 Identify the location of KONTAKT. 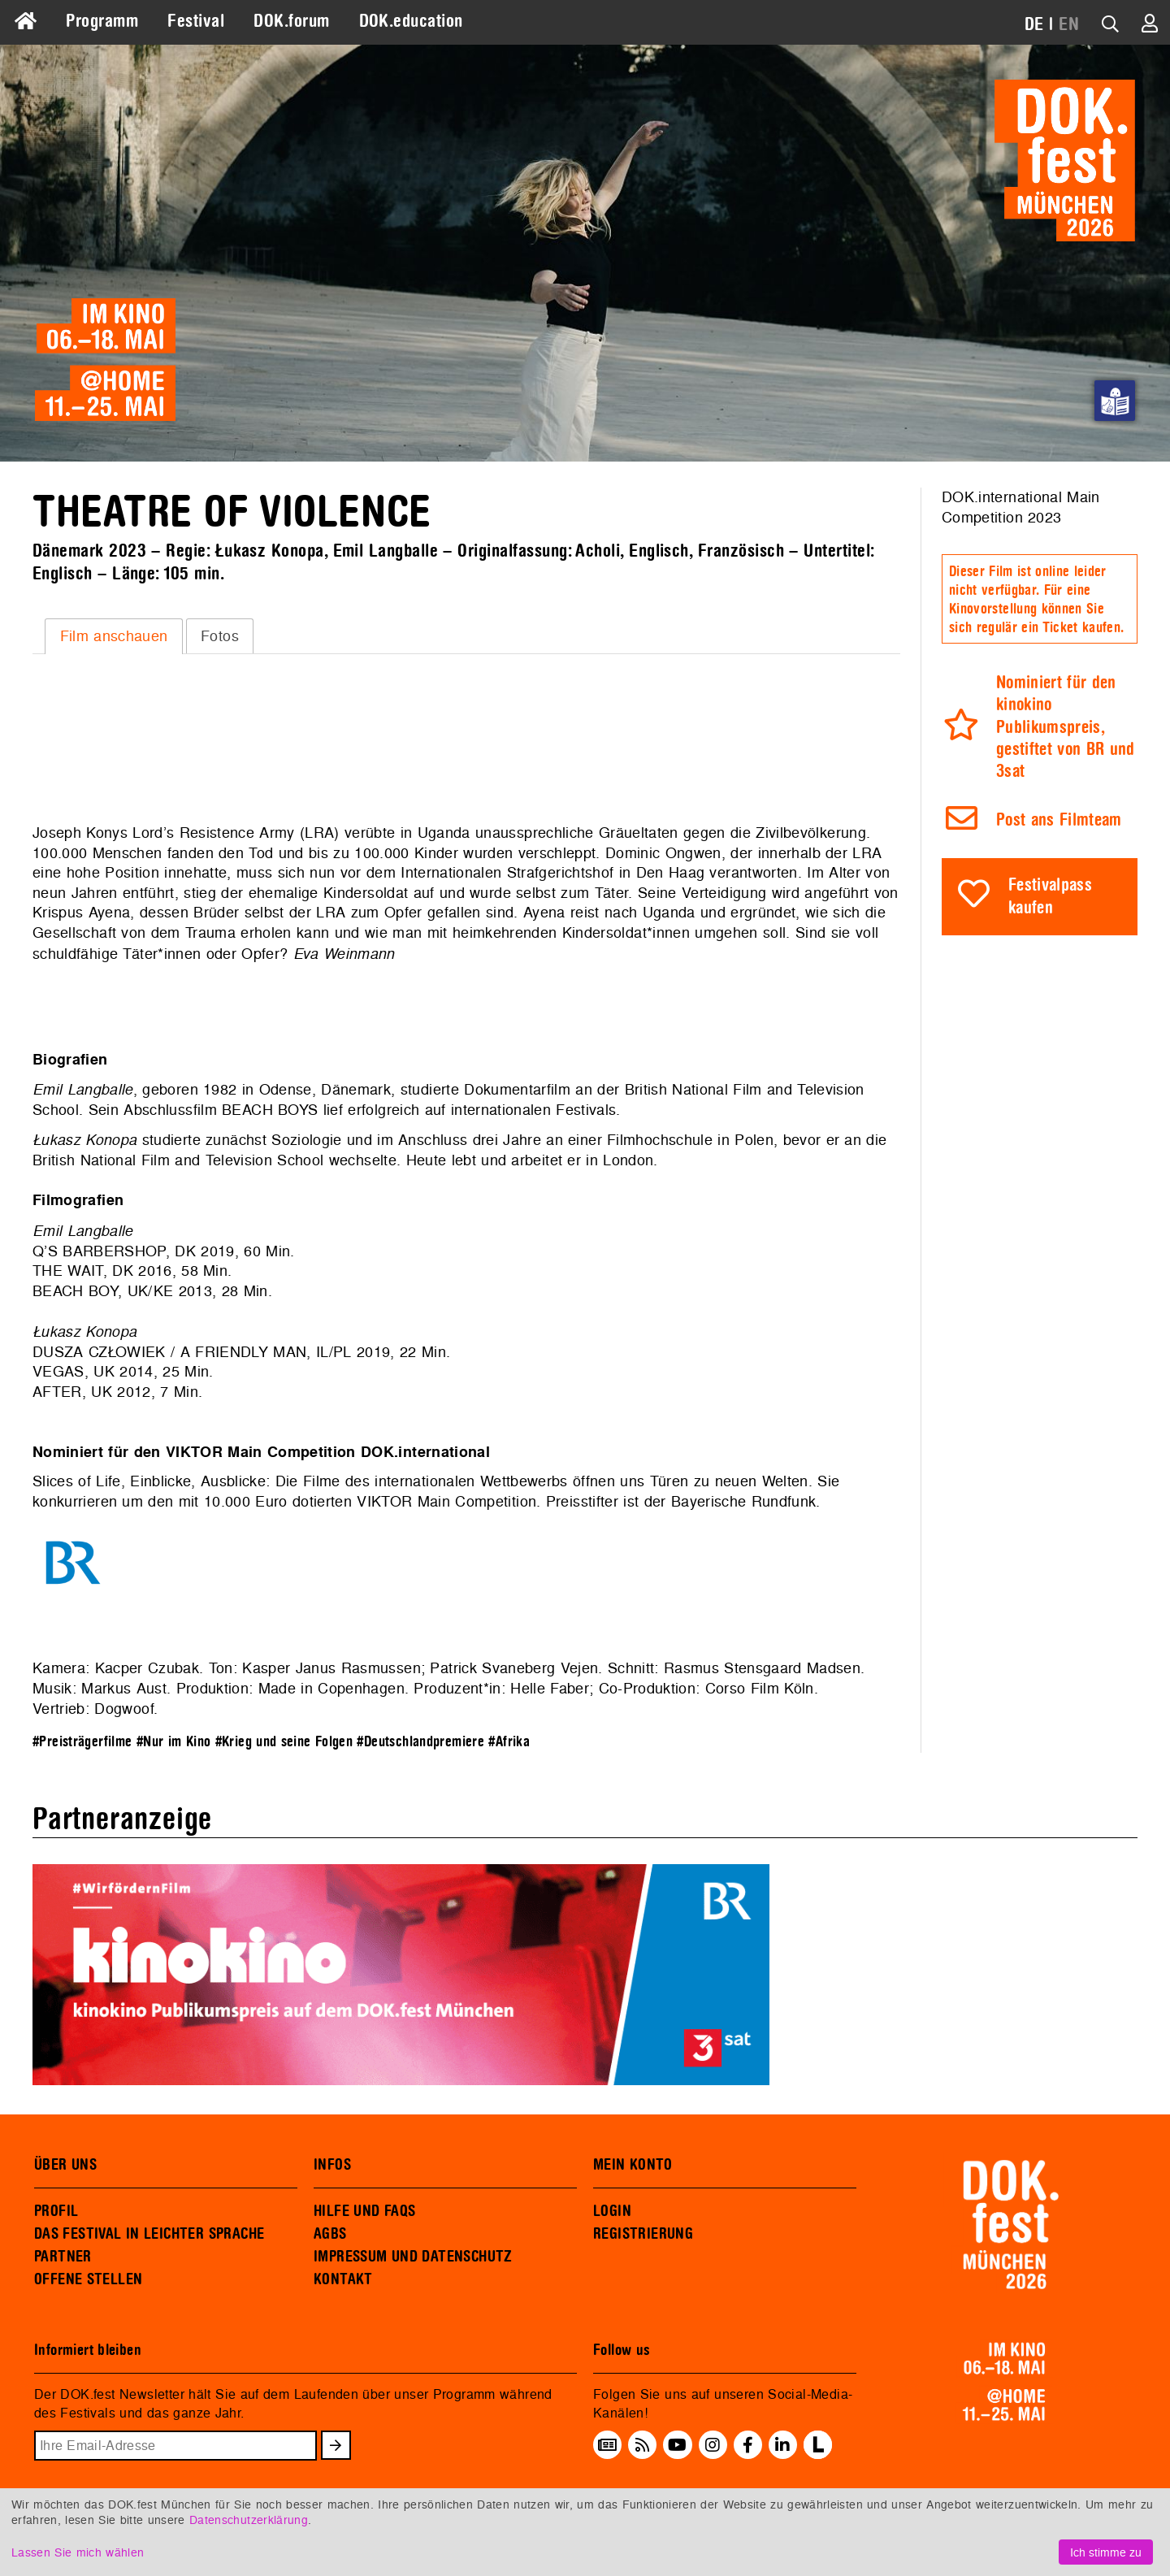
(343, 2279).